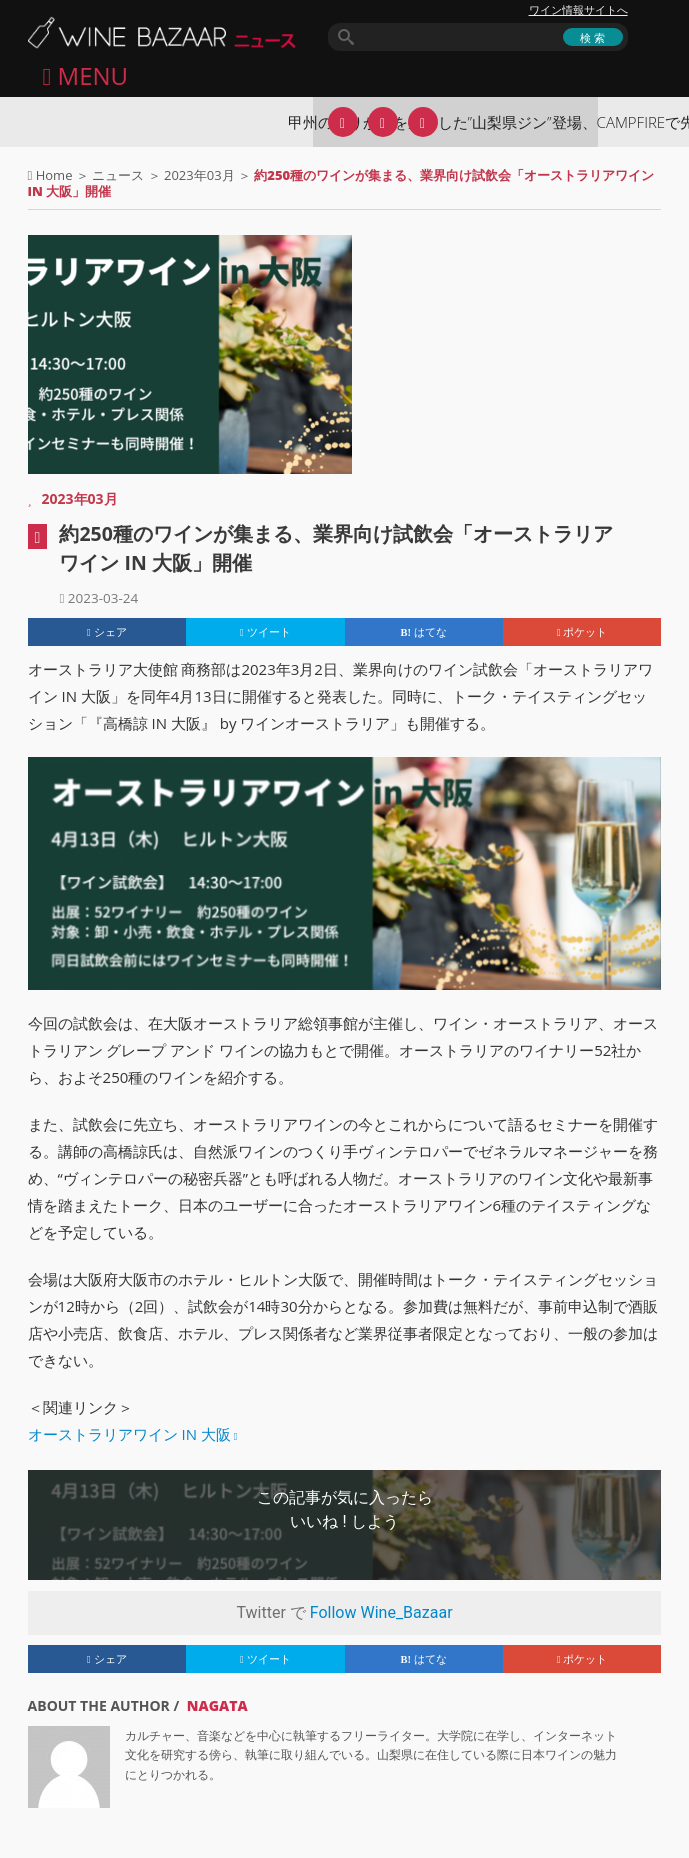  I want to click on シェア, so click(107, 632).